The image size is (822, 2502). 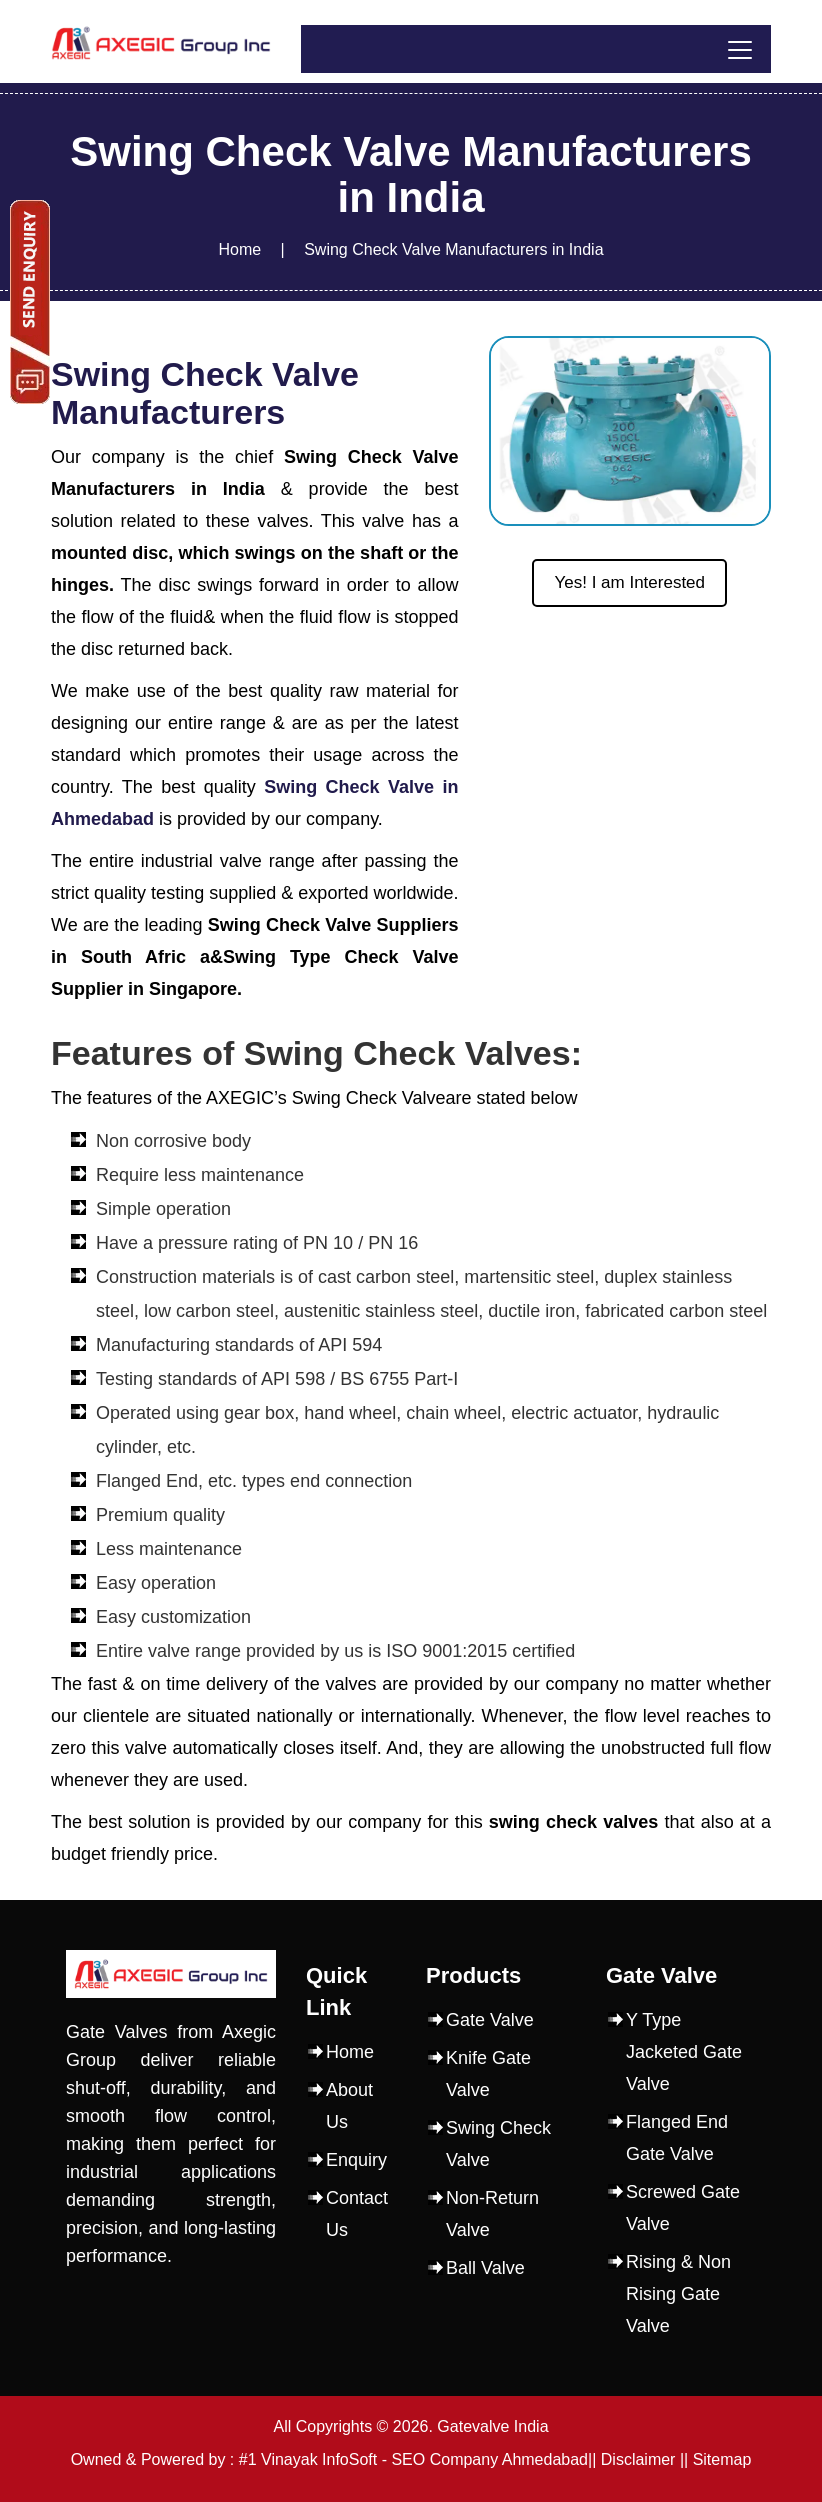 I want to click on Yes! I am Interested, so click(x=629, y=582).